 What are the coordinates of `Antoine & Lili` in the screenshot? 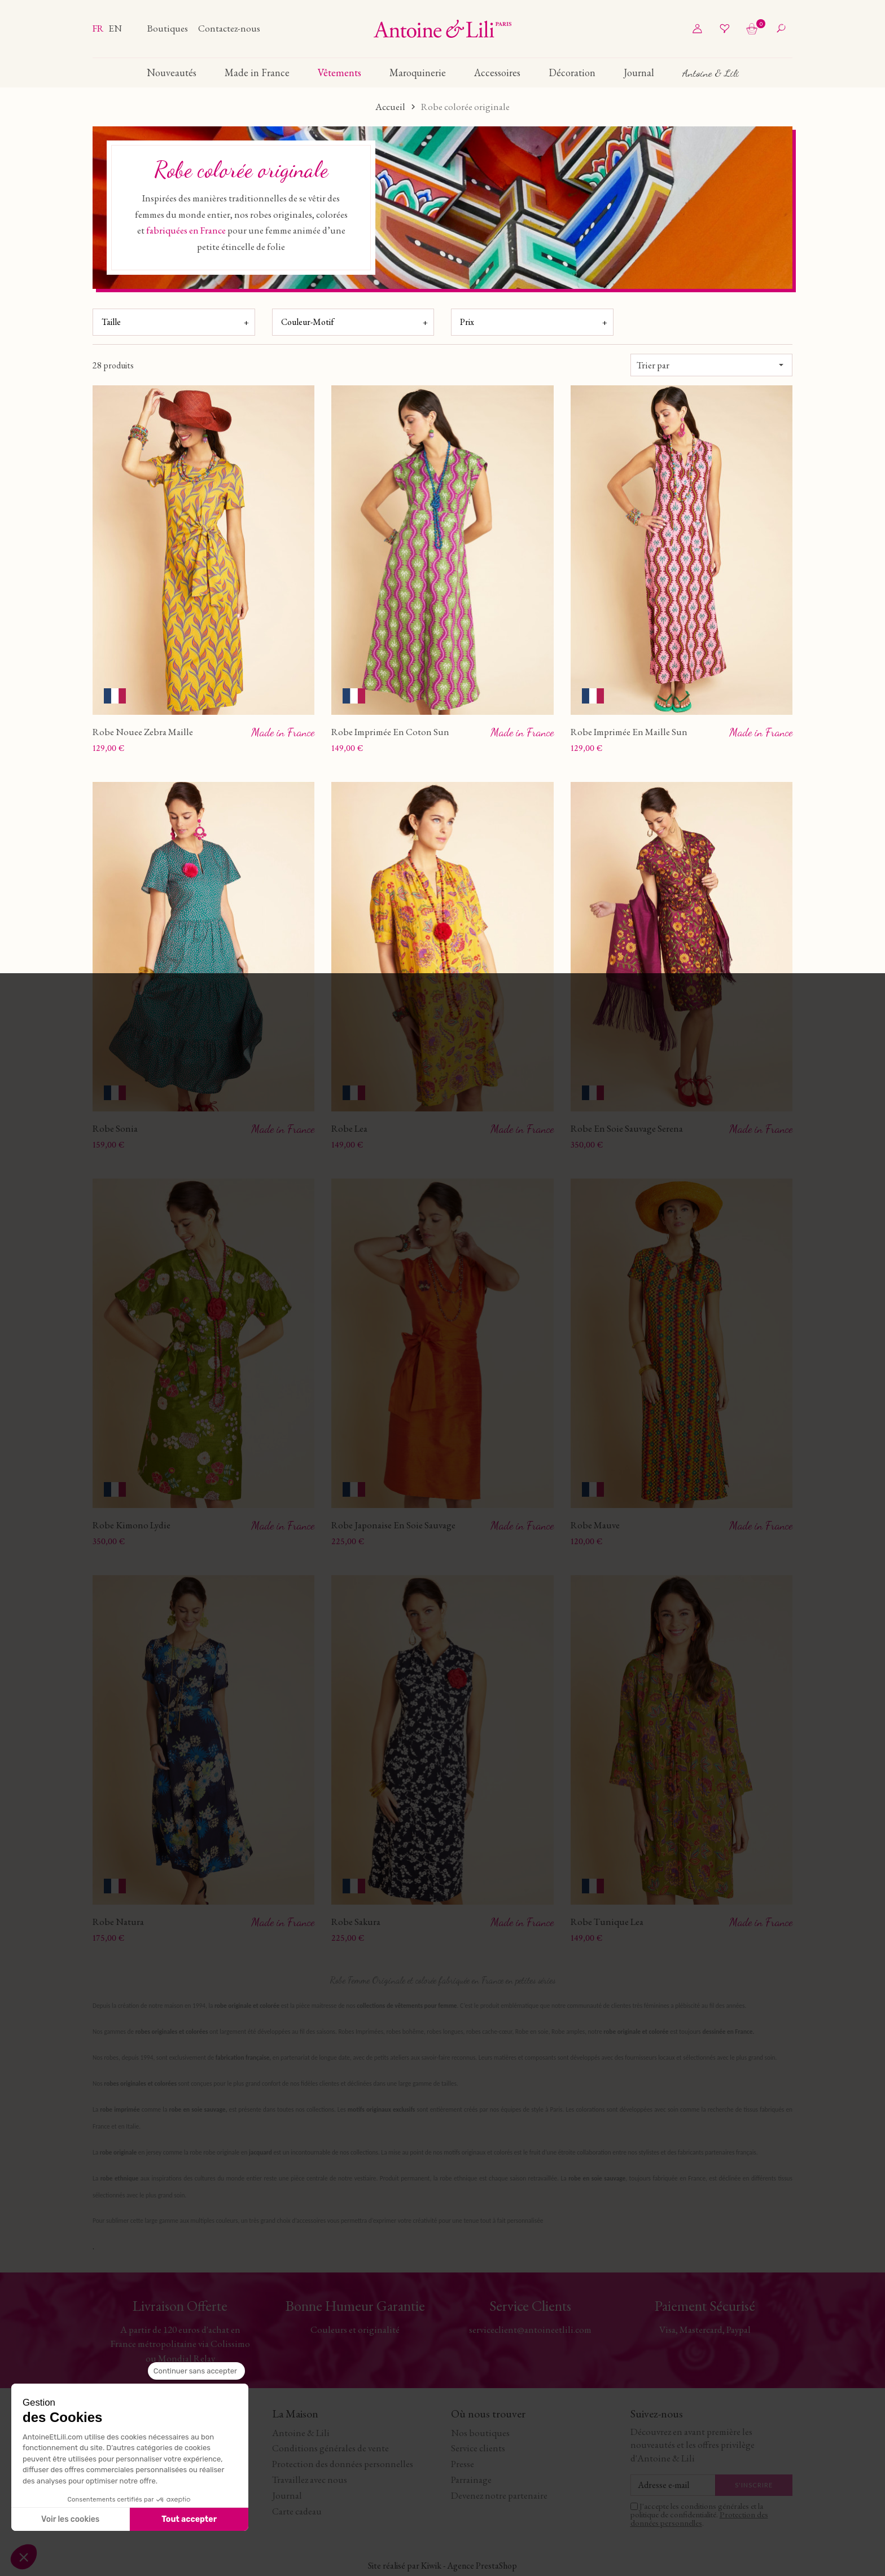 It's located at (301, 2431).